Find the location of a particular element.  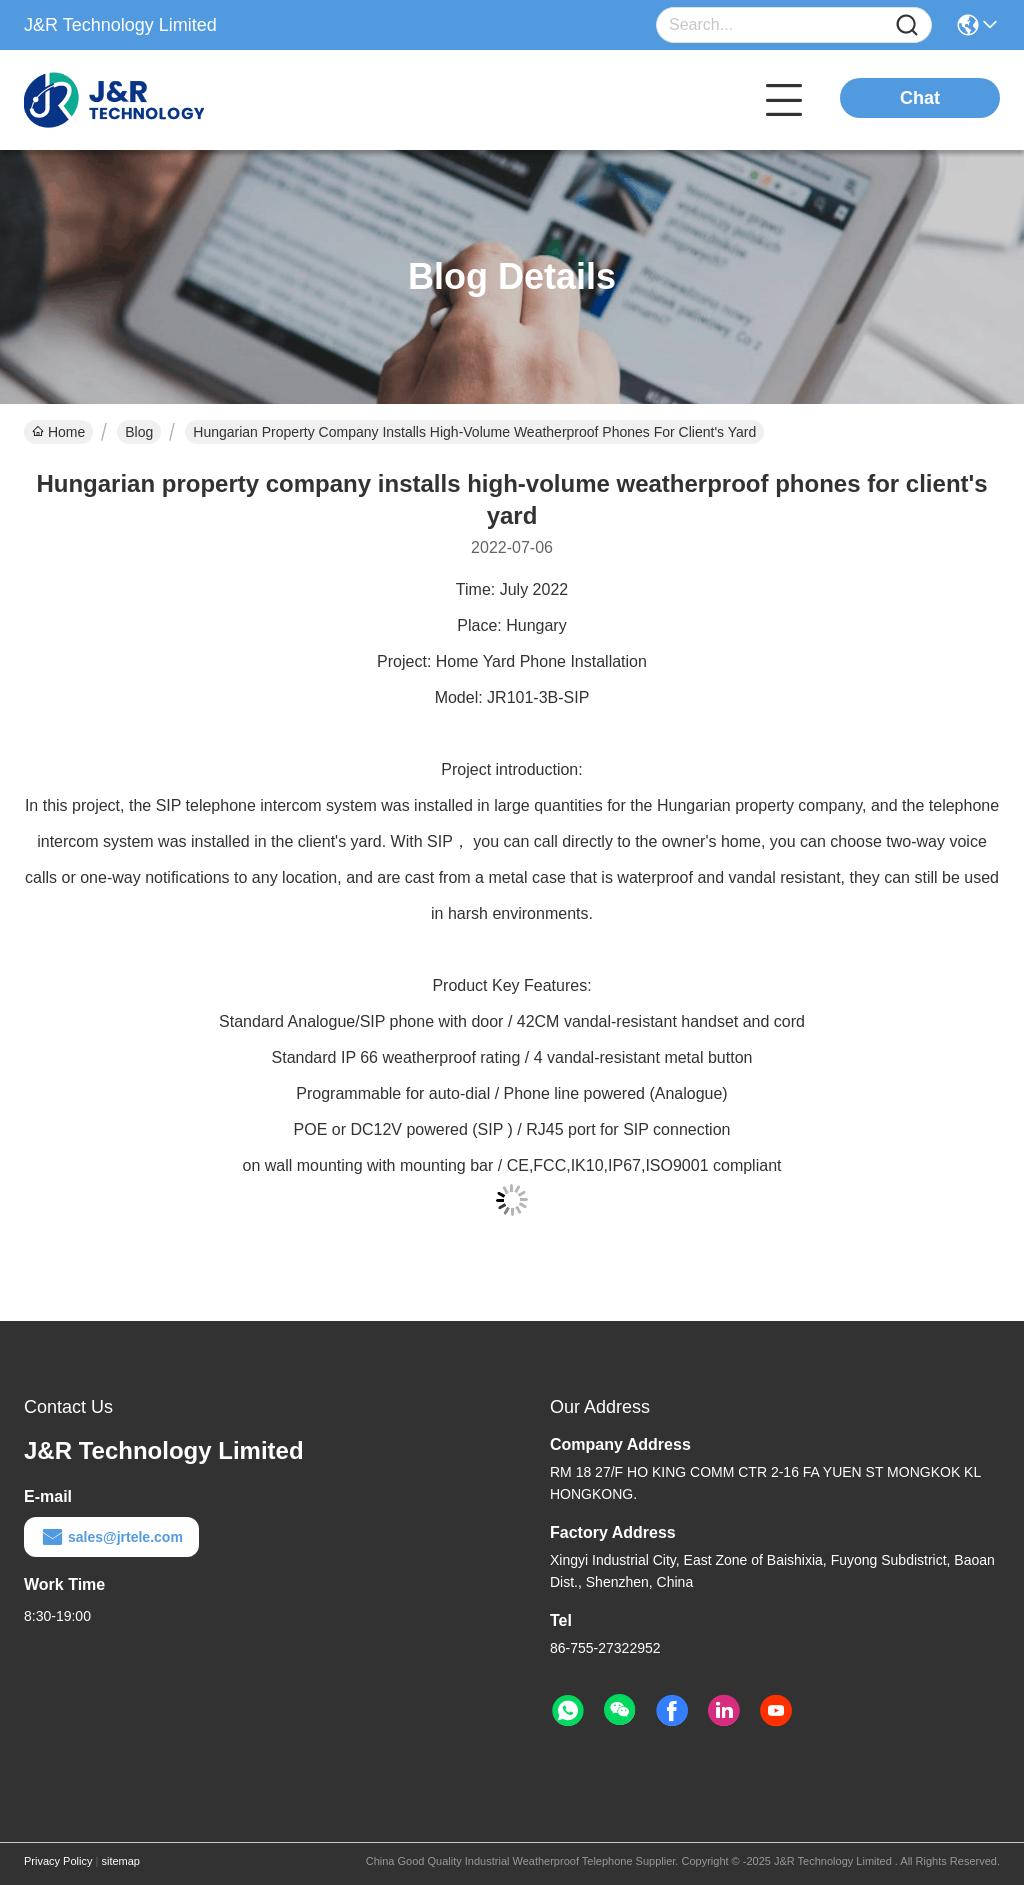

sales@jrtele.com is located at coordinates (111, 1537).